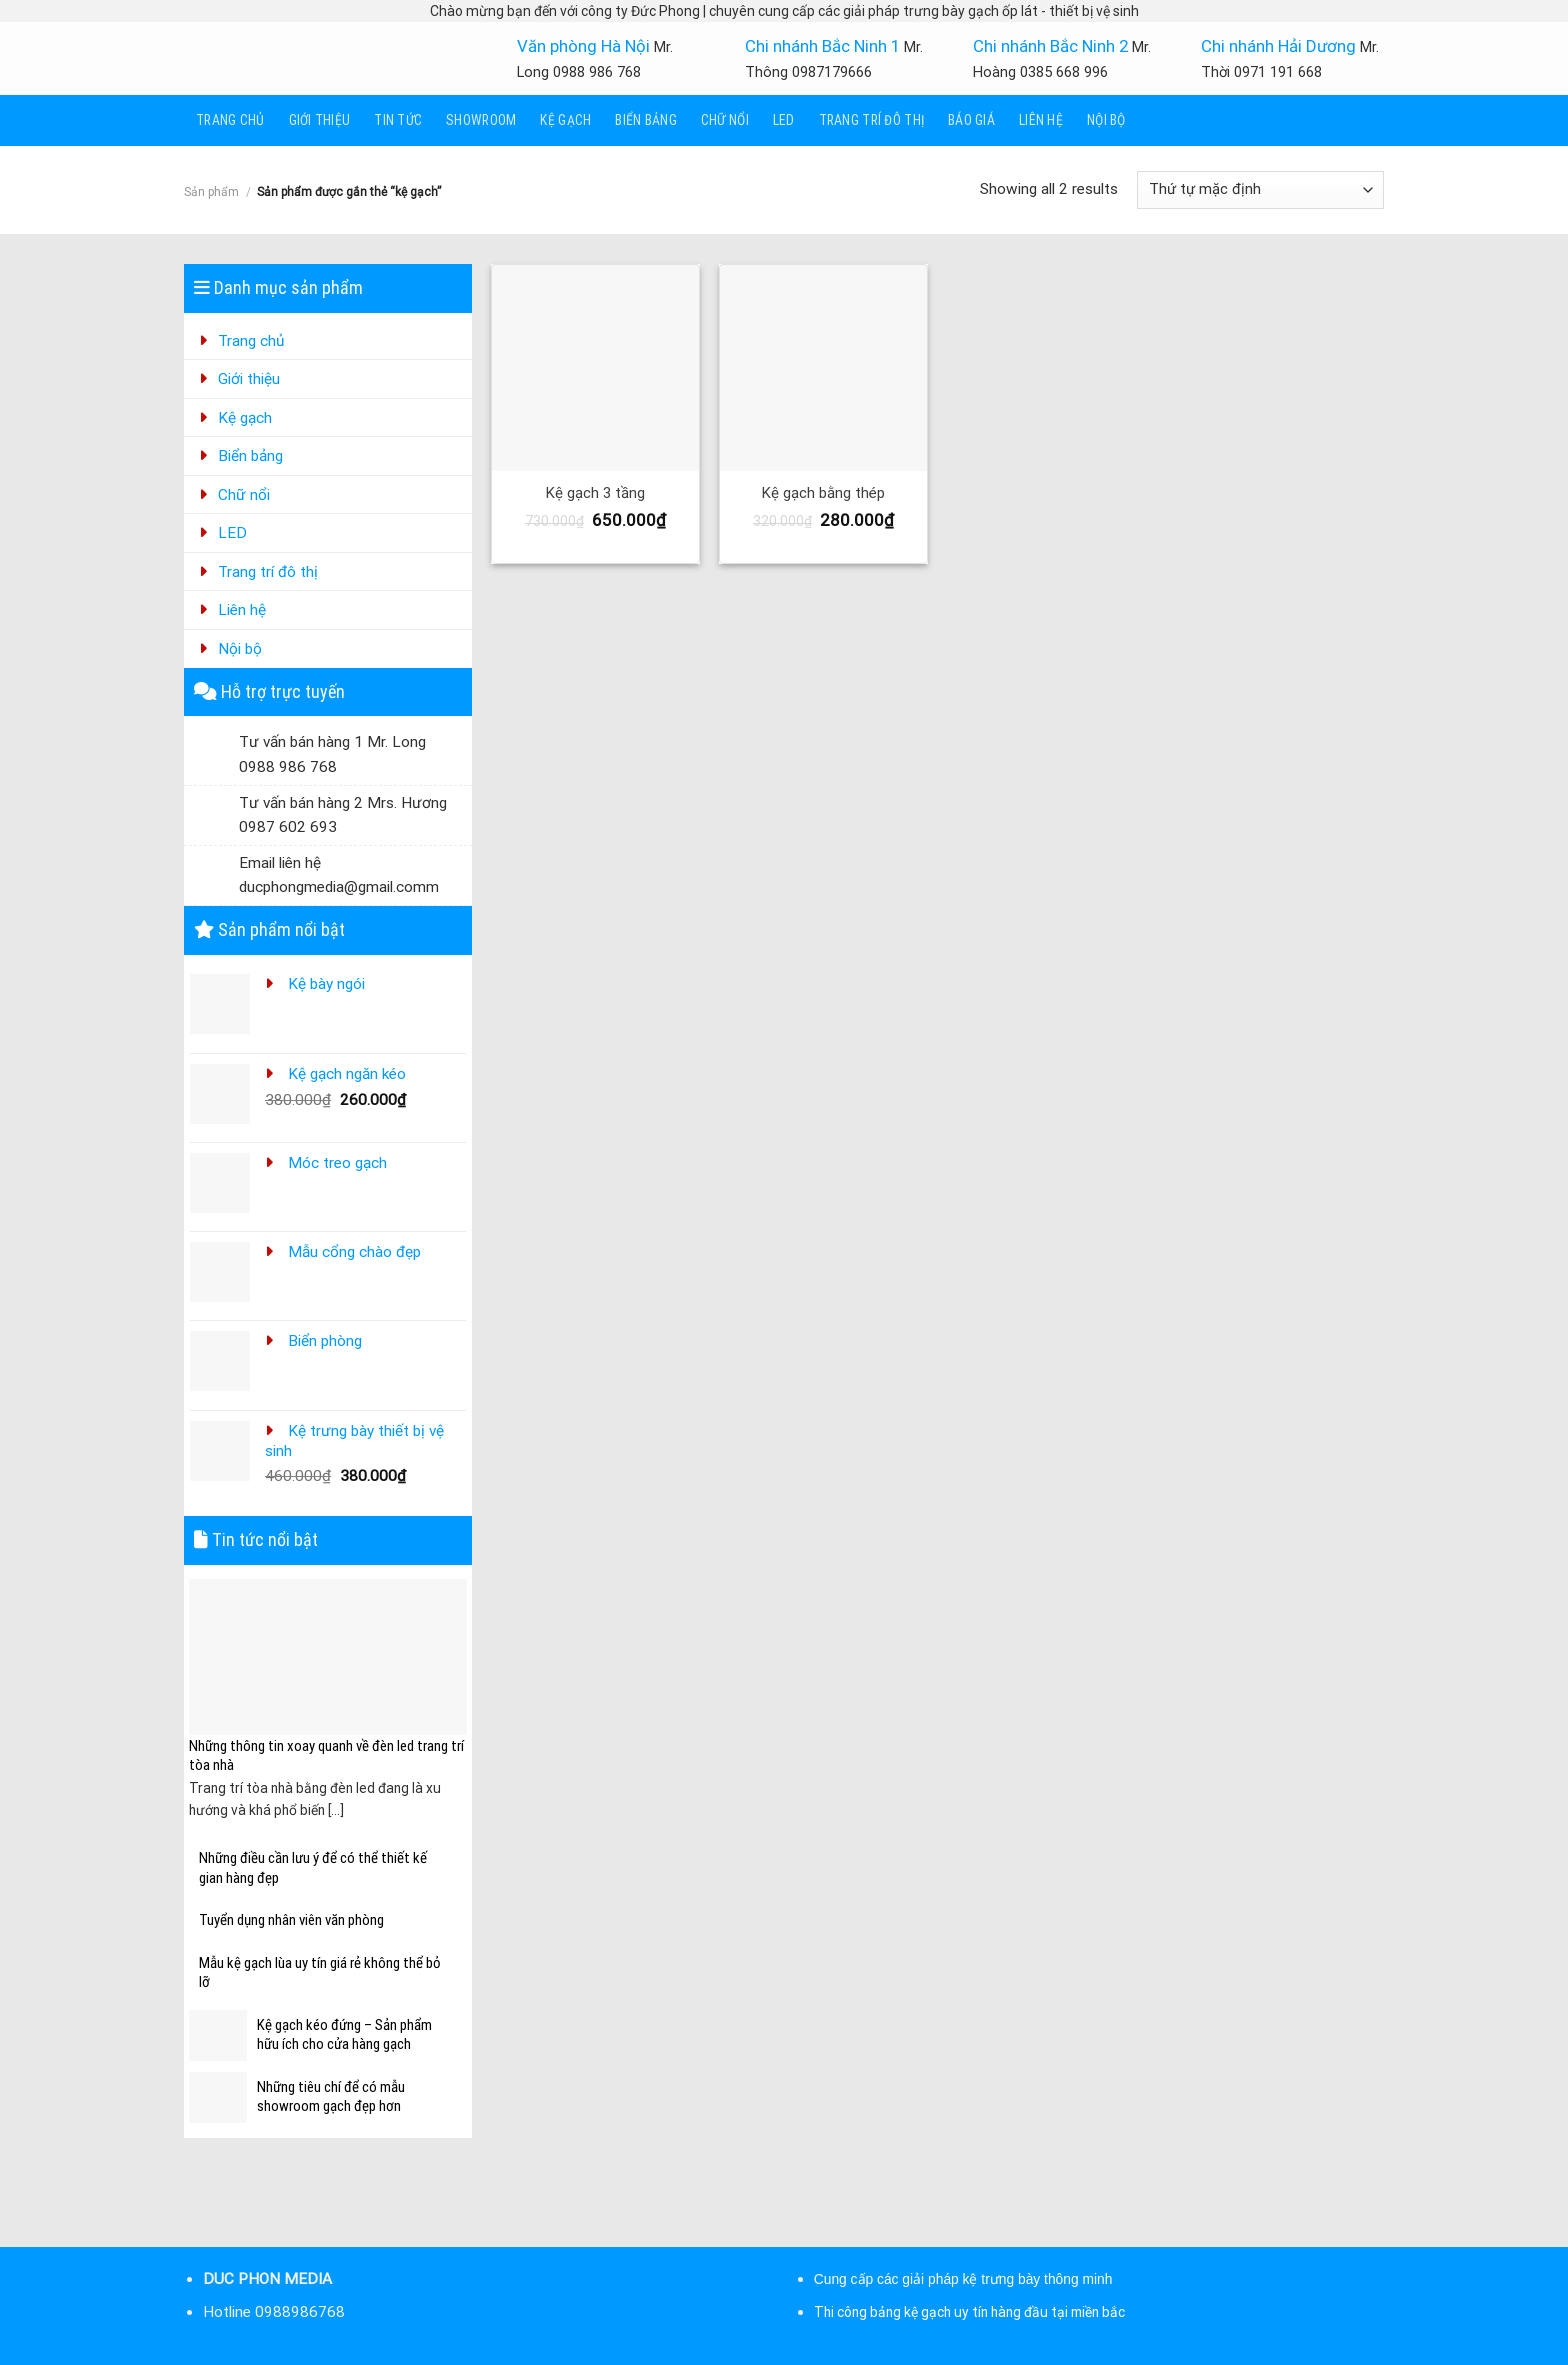 This screenshot has height=2365, width=1568. Describe the element at coordinates (230, 120) in the screenshot. I see `Trang chủ` at that location.